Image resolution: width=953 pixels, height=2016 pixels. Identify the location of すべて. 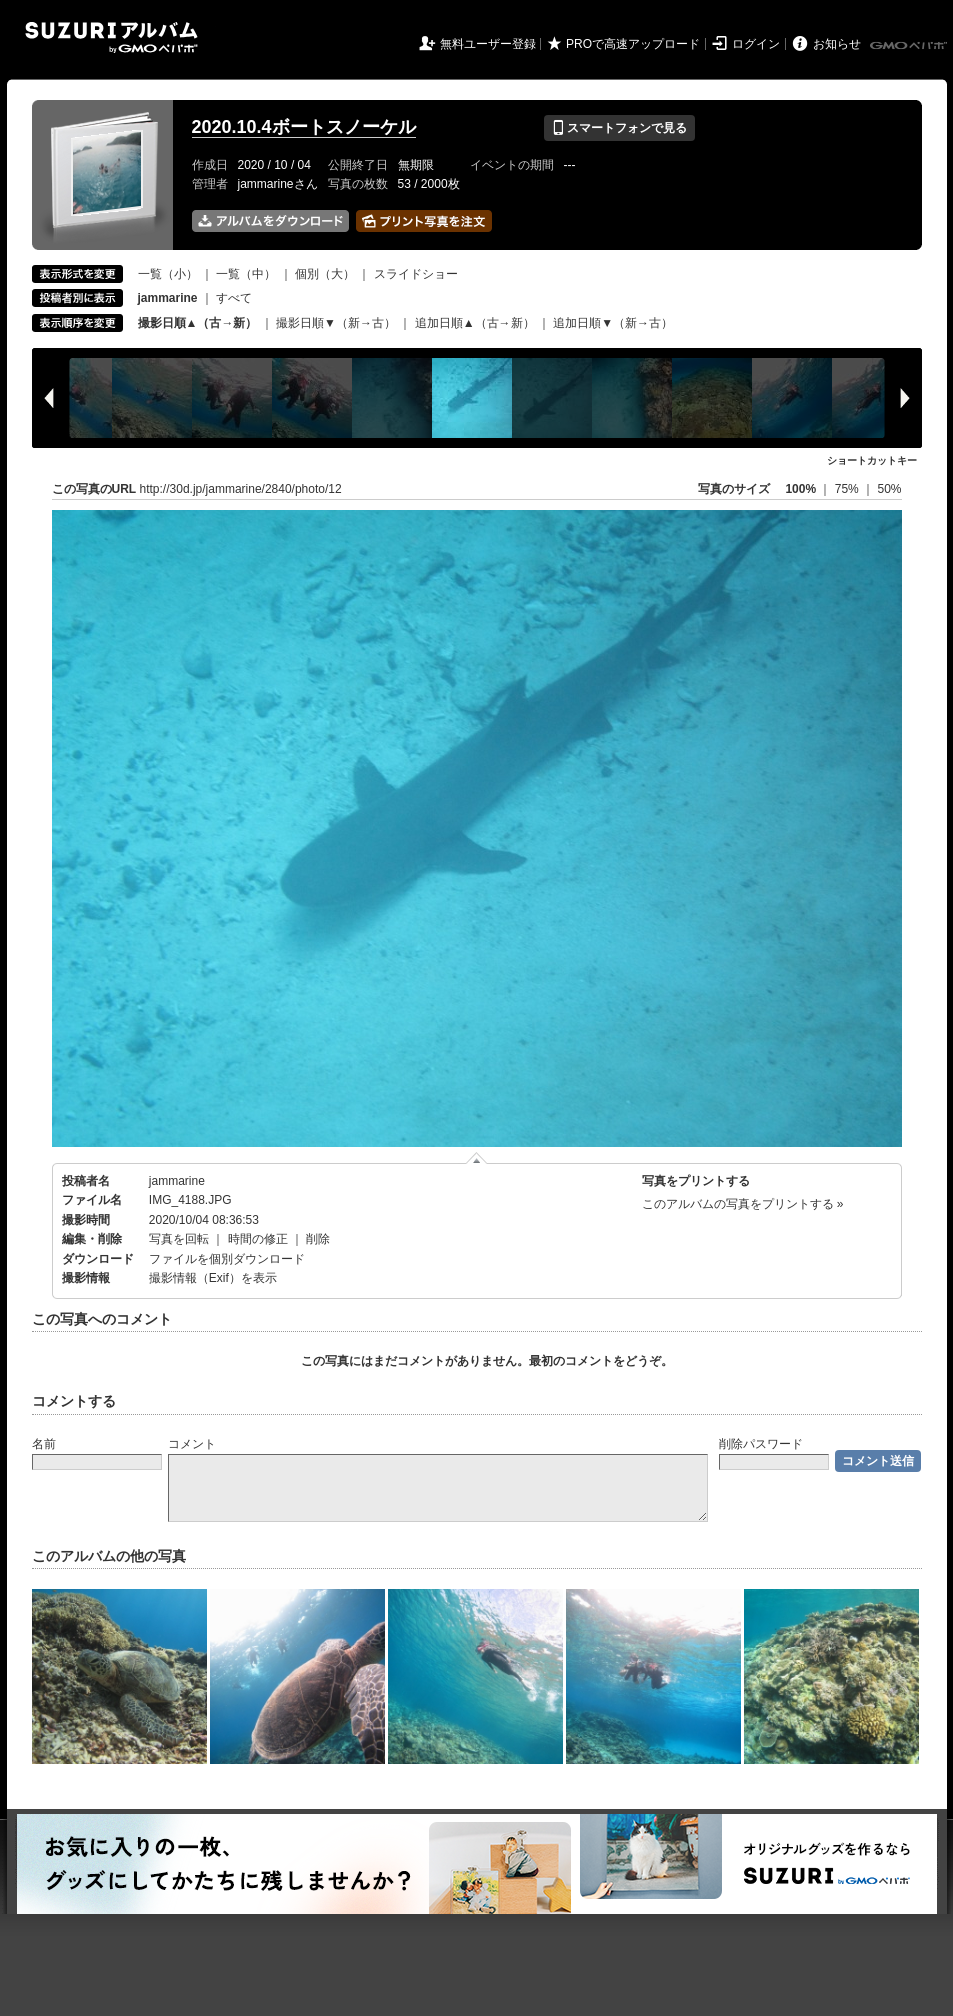
(234, 298).